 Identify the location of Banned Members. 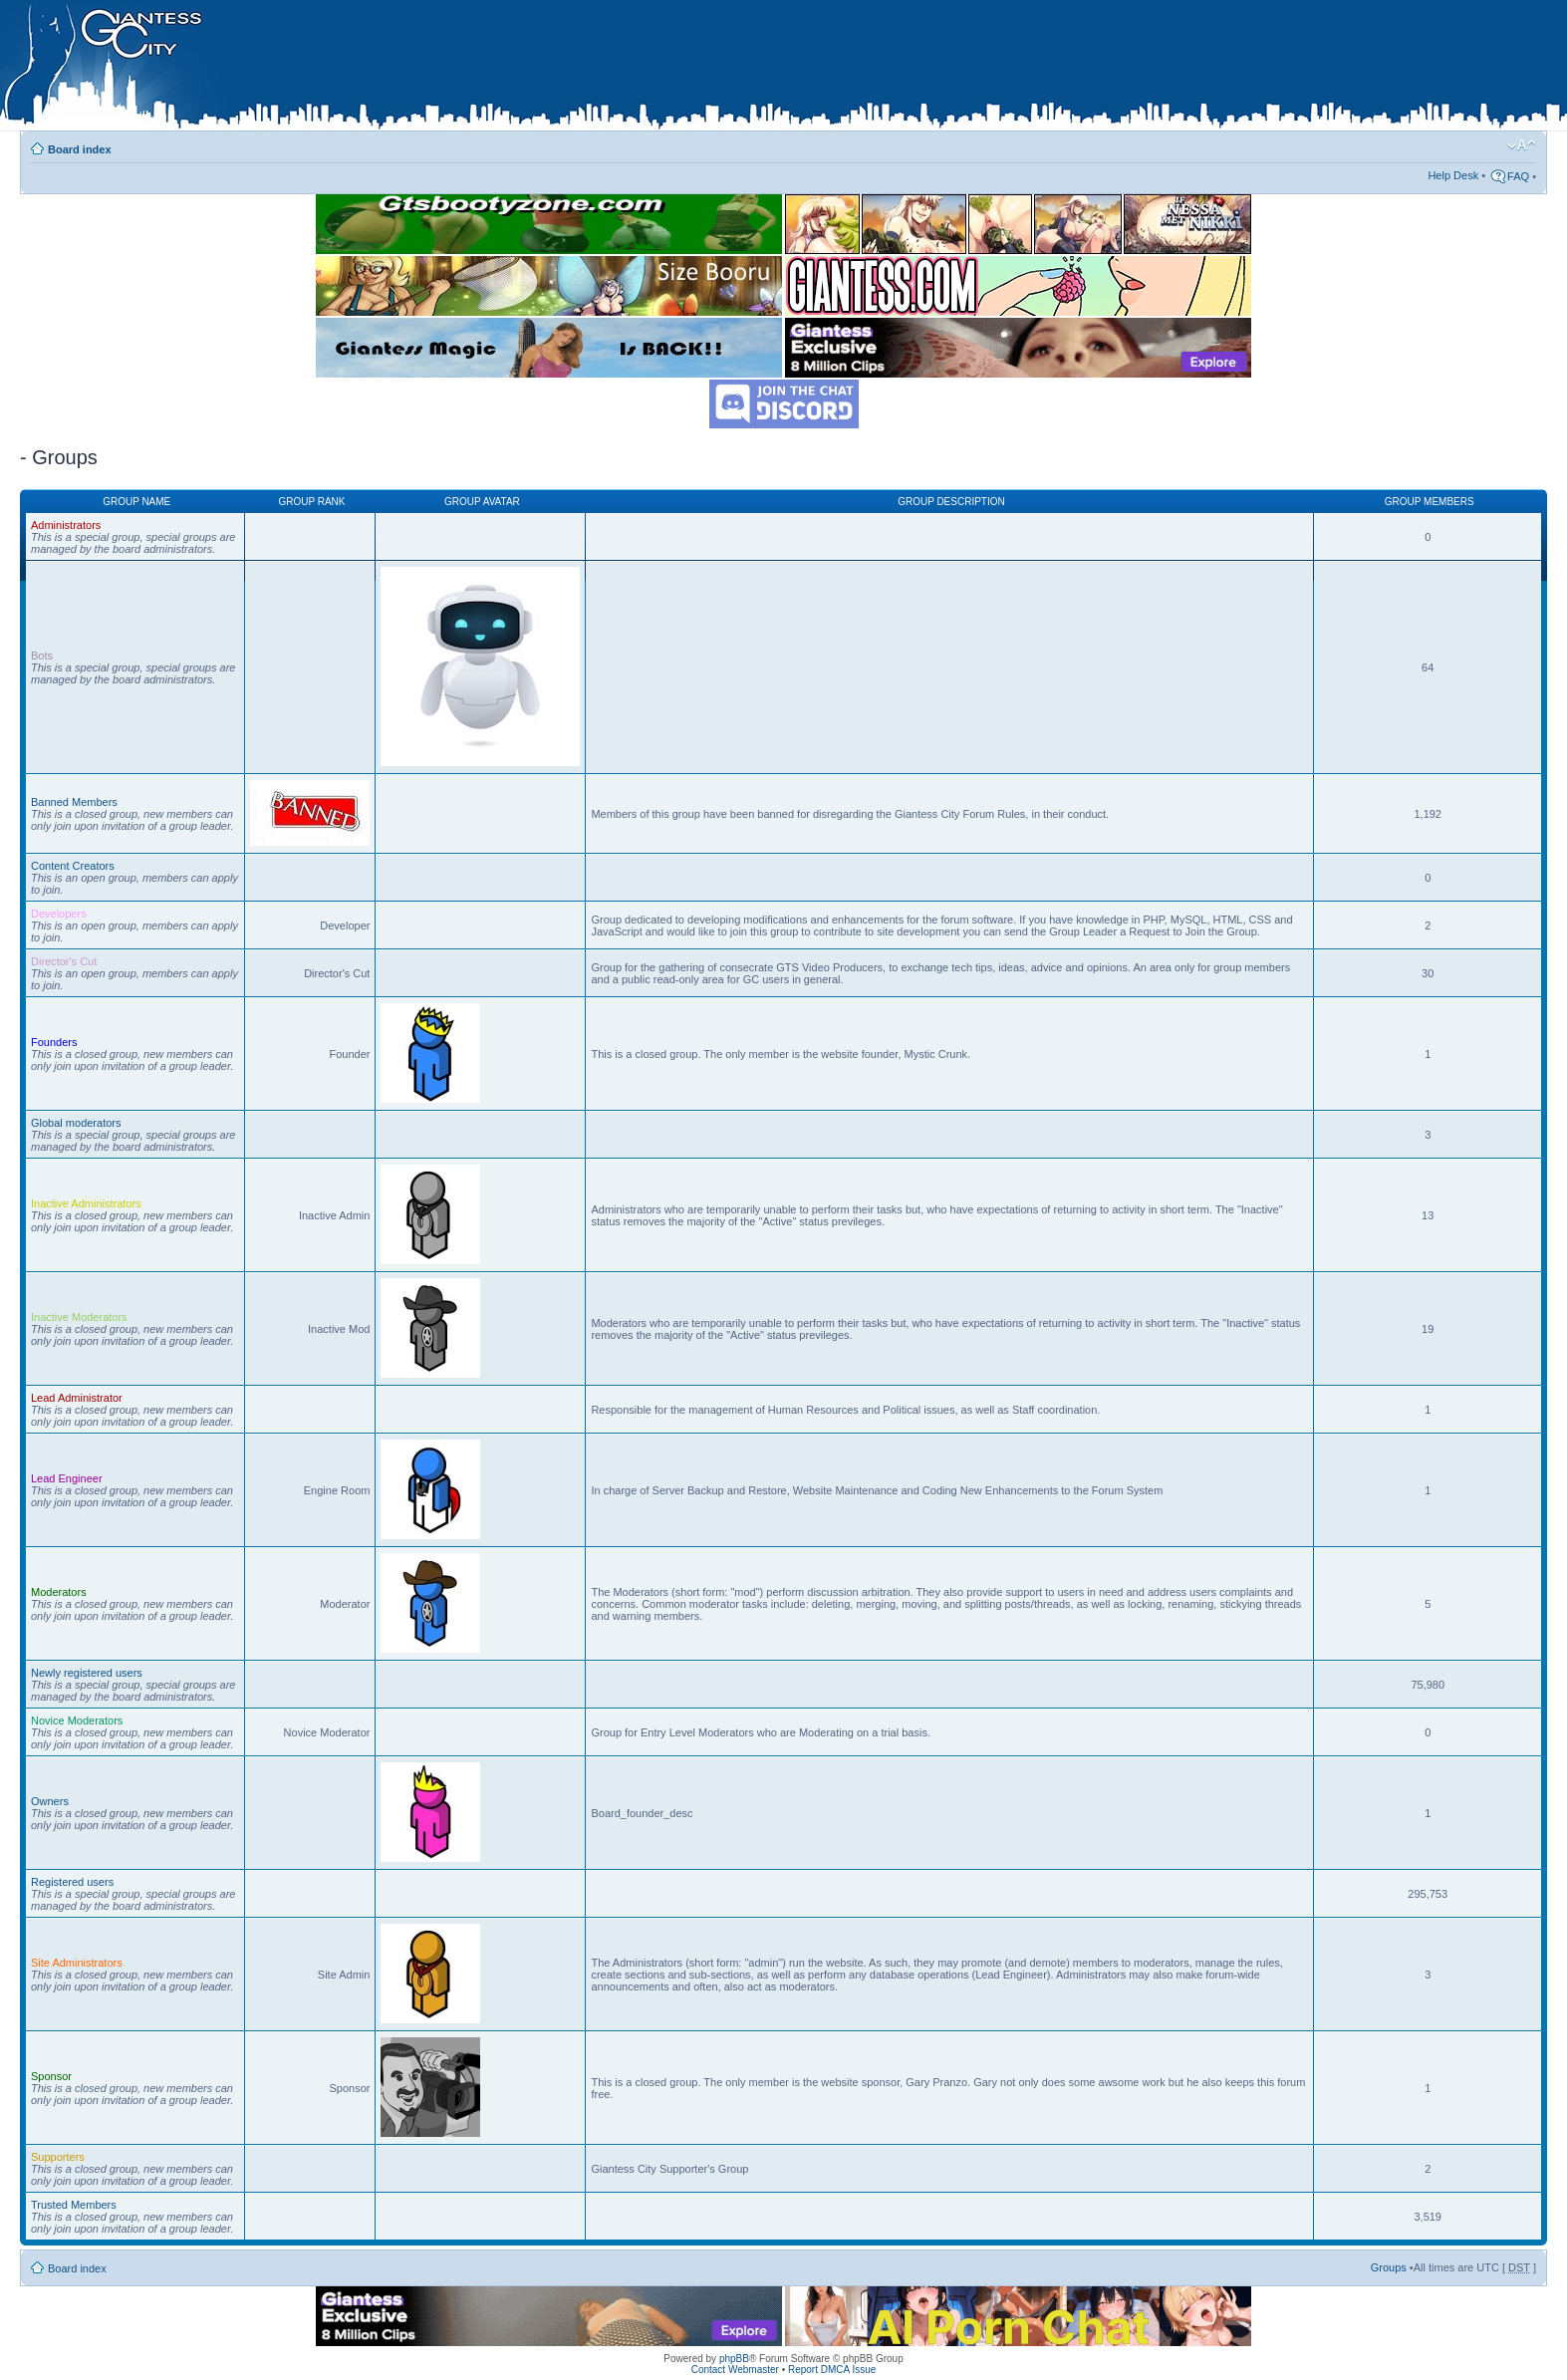
(74, 802).